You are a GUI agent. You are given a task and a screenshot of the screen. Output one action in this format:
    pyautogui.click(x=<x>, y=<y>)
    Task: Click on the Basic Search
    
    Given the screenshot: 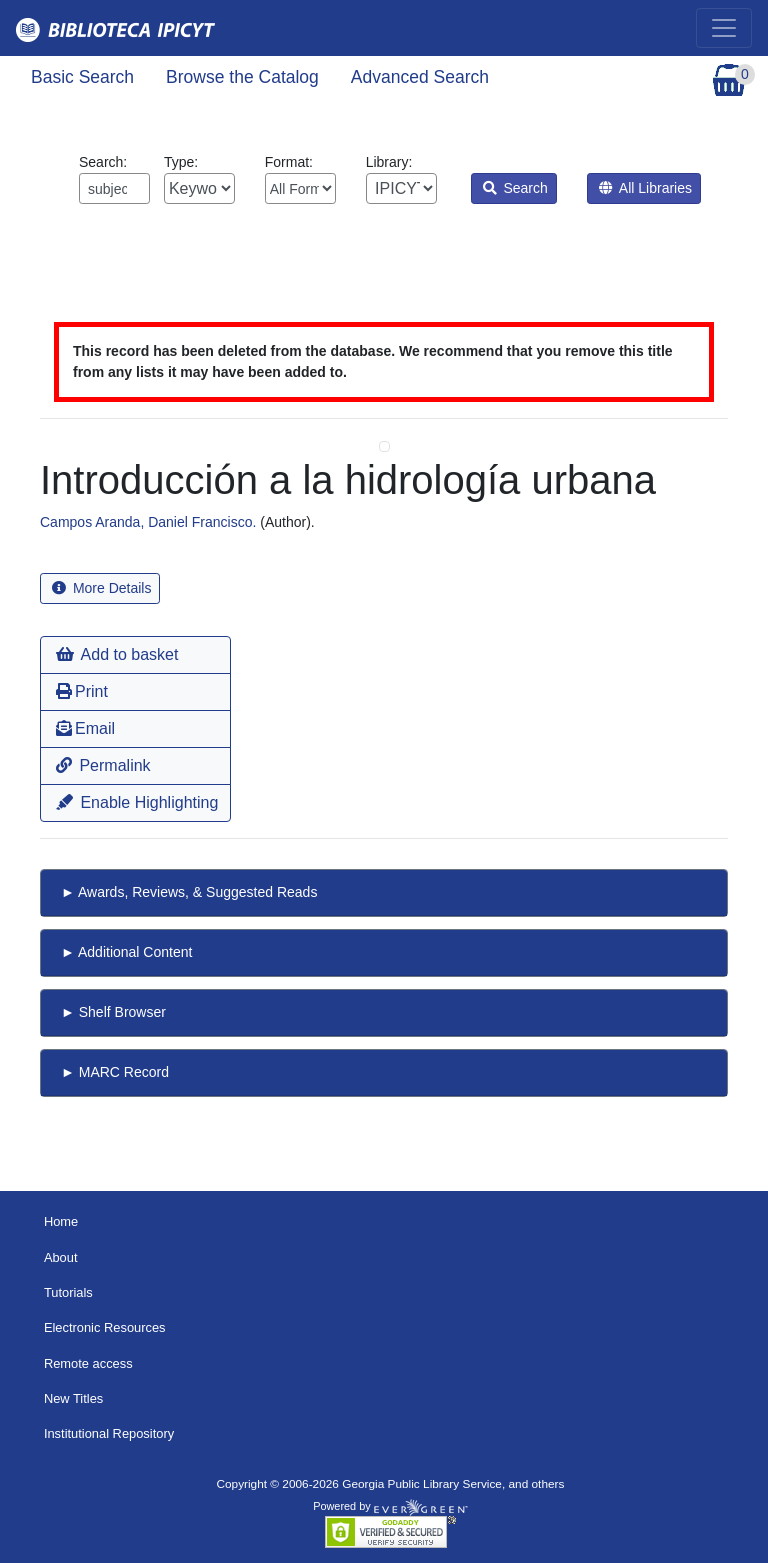 What is the action you would take?
    pyautogui.click(x=82, y=77)
    